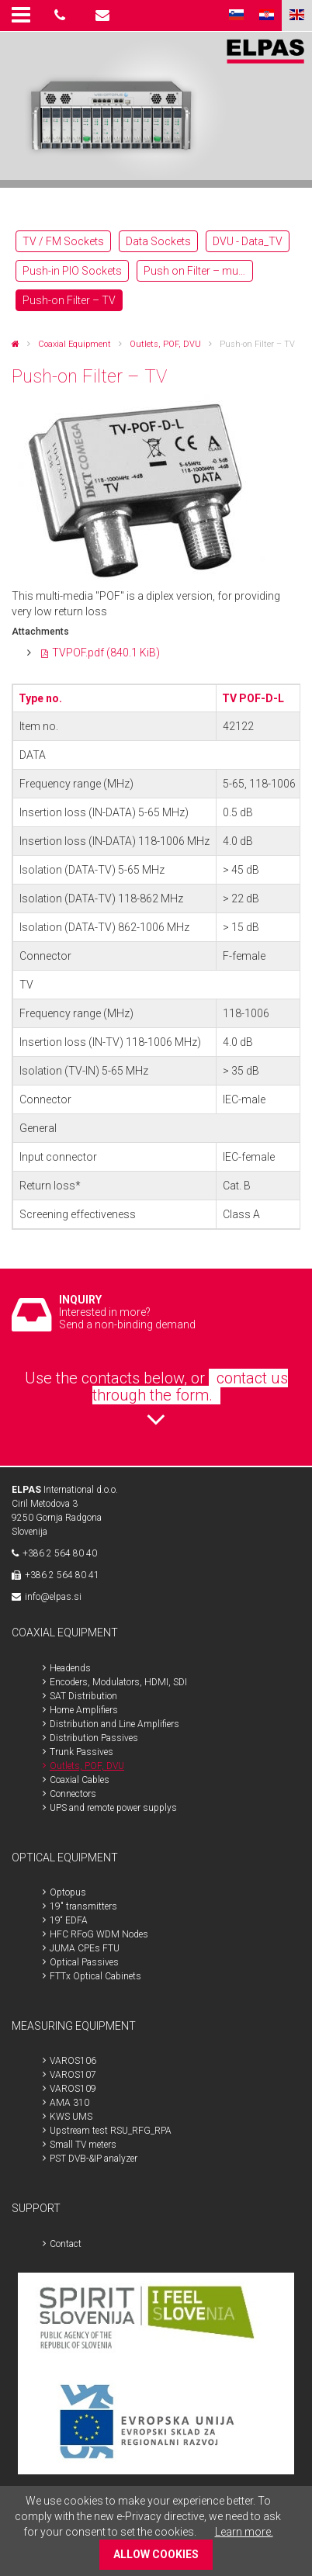 The width and height of the screenshot is (312, 2576). Describe the element at coordinates (93, 2158) in the screenshot. I see `PST DVB-&IP analyzer [menuitem]` at that location.